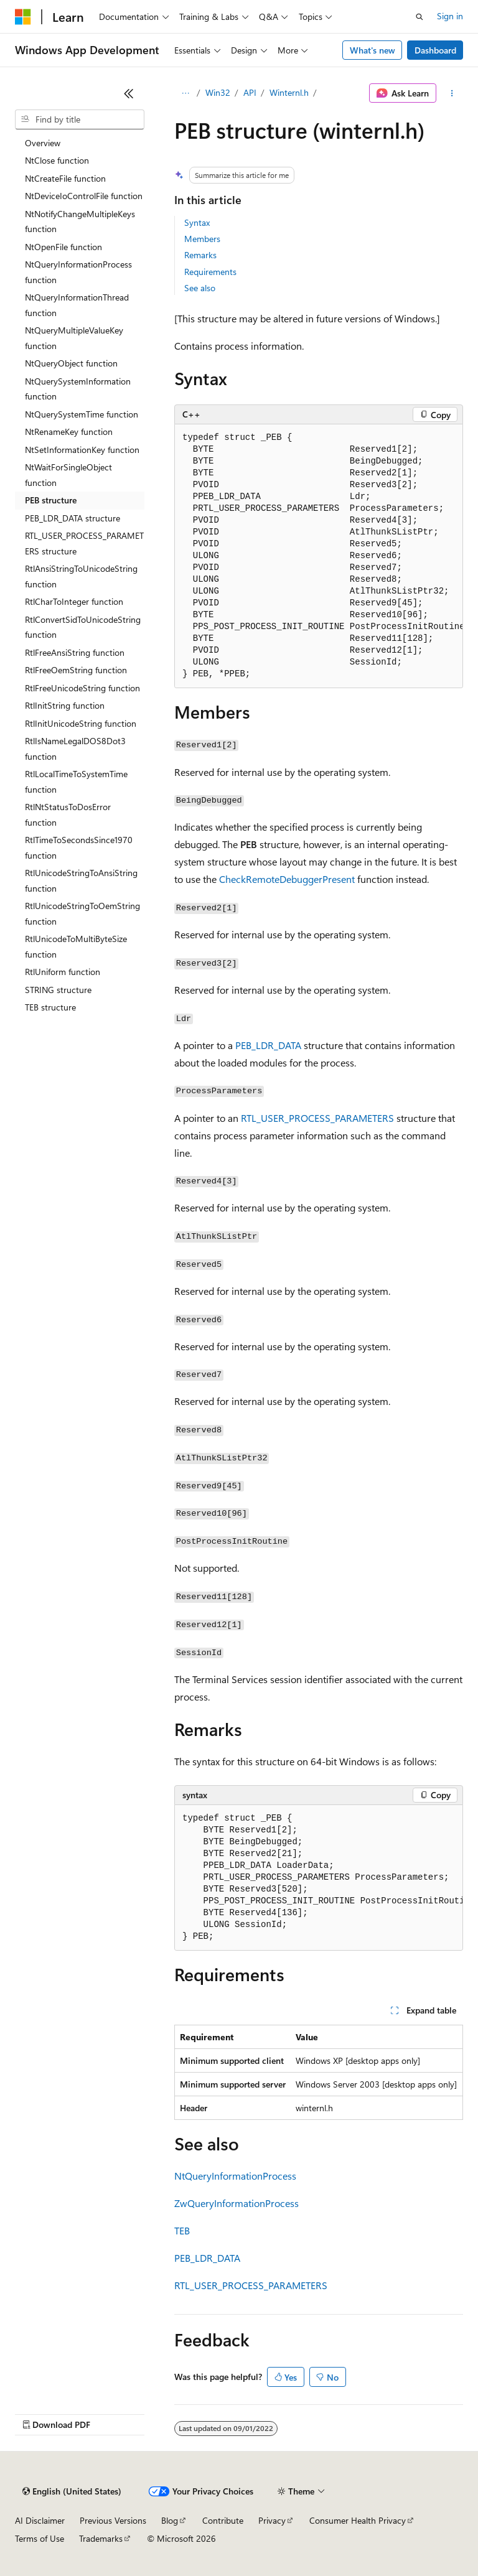 Image resolution: width=478 pixels, height=2576 pixels. What do you see at coordinates (81, 880) in the screenshot?
I see `RtlUnicodeStringToAnsiString function [treeitem]` at bounding box center [81, 880].